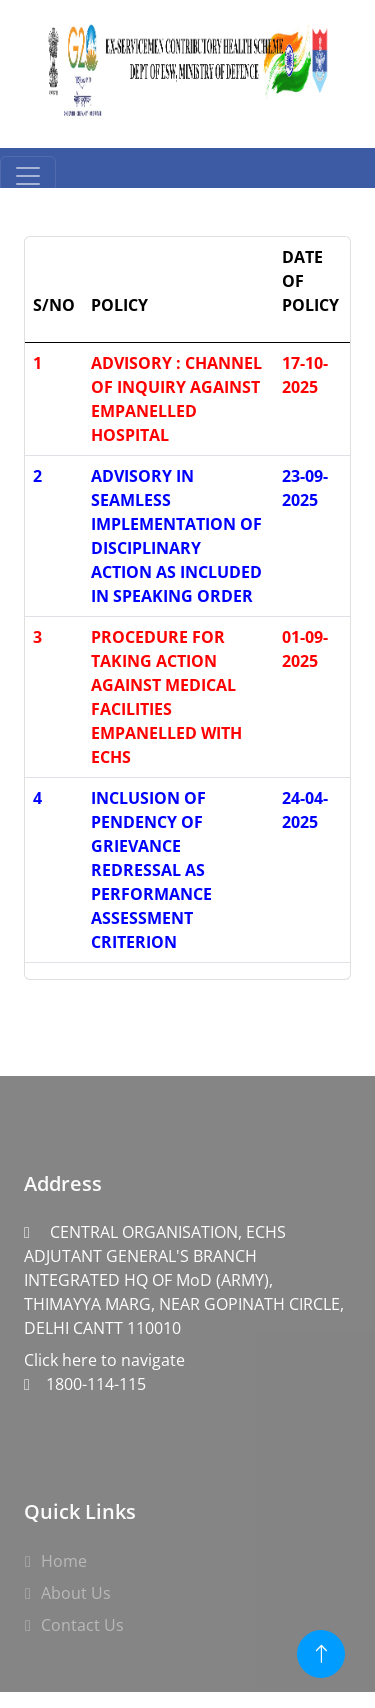  I want to click on Home, so click(64, 1561).